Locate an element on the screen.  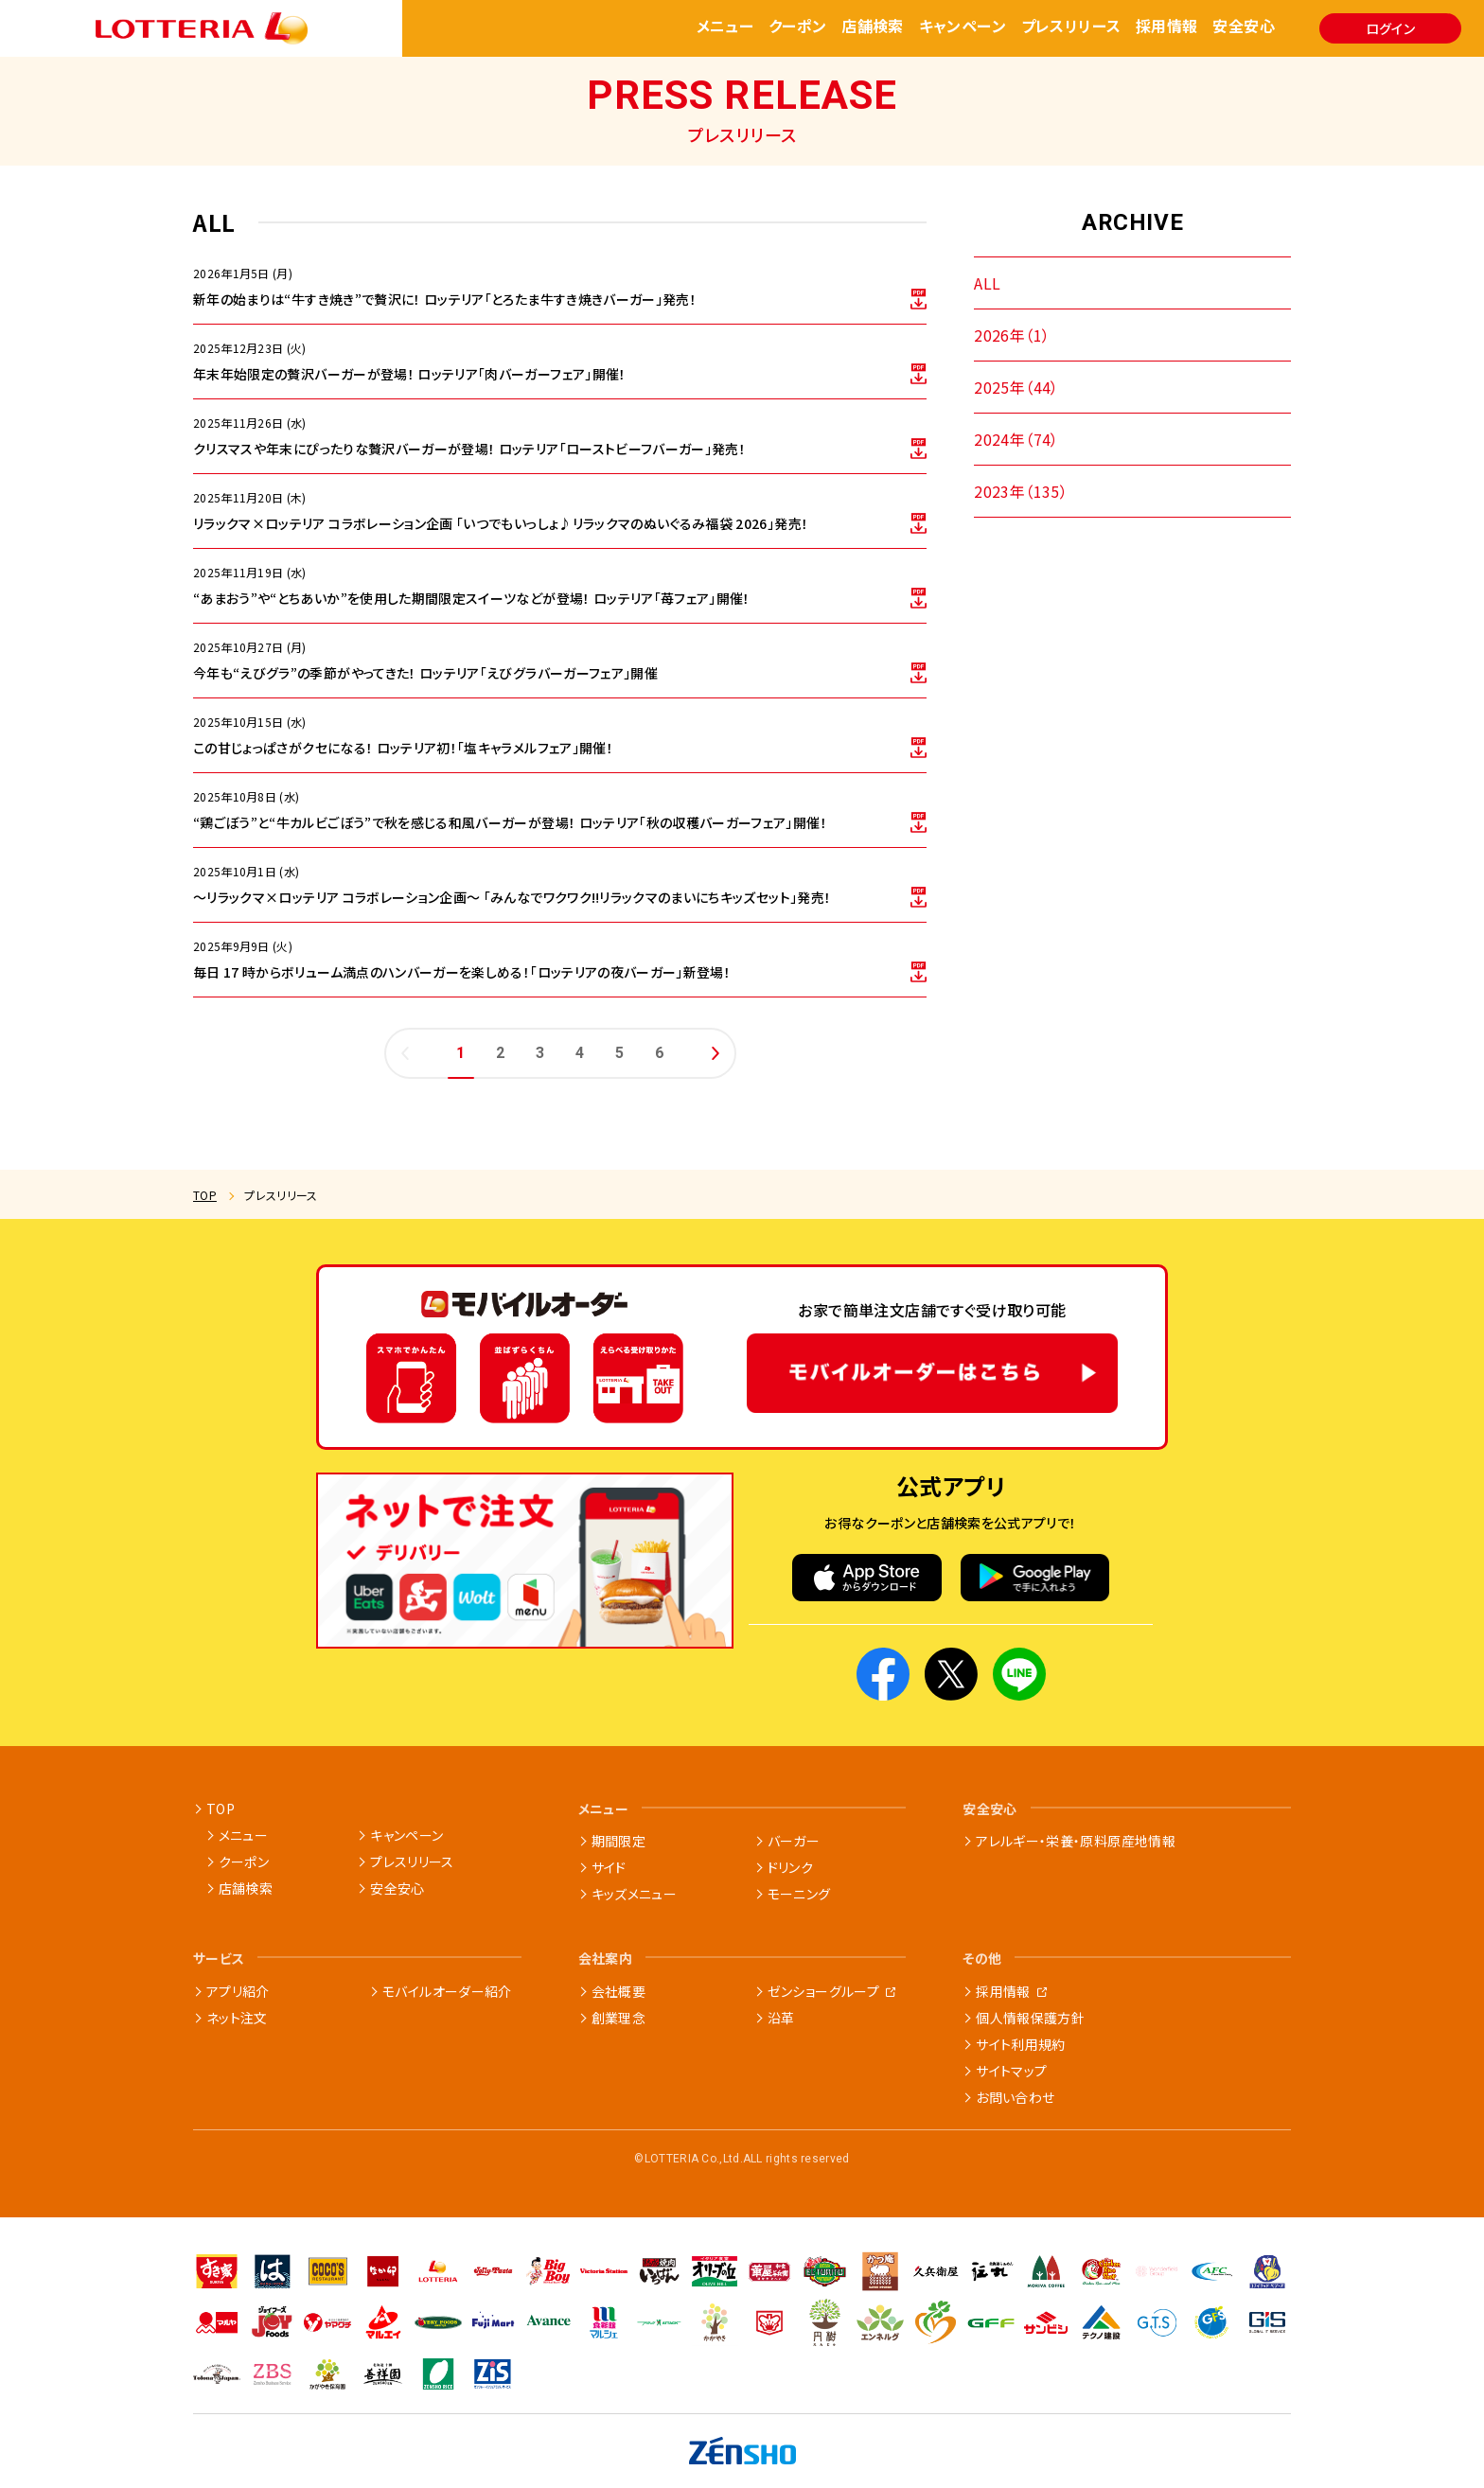
モバイルオーダー紹介 is located at coordinates (447, 1991).